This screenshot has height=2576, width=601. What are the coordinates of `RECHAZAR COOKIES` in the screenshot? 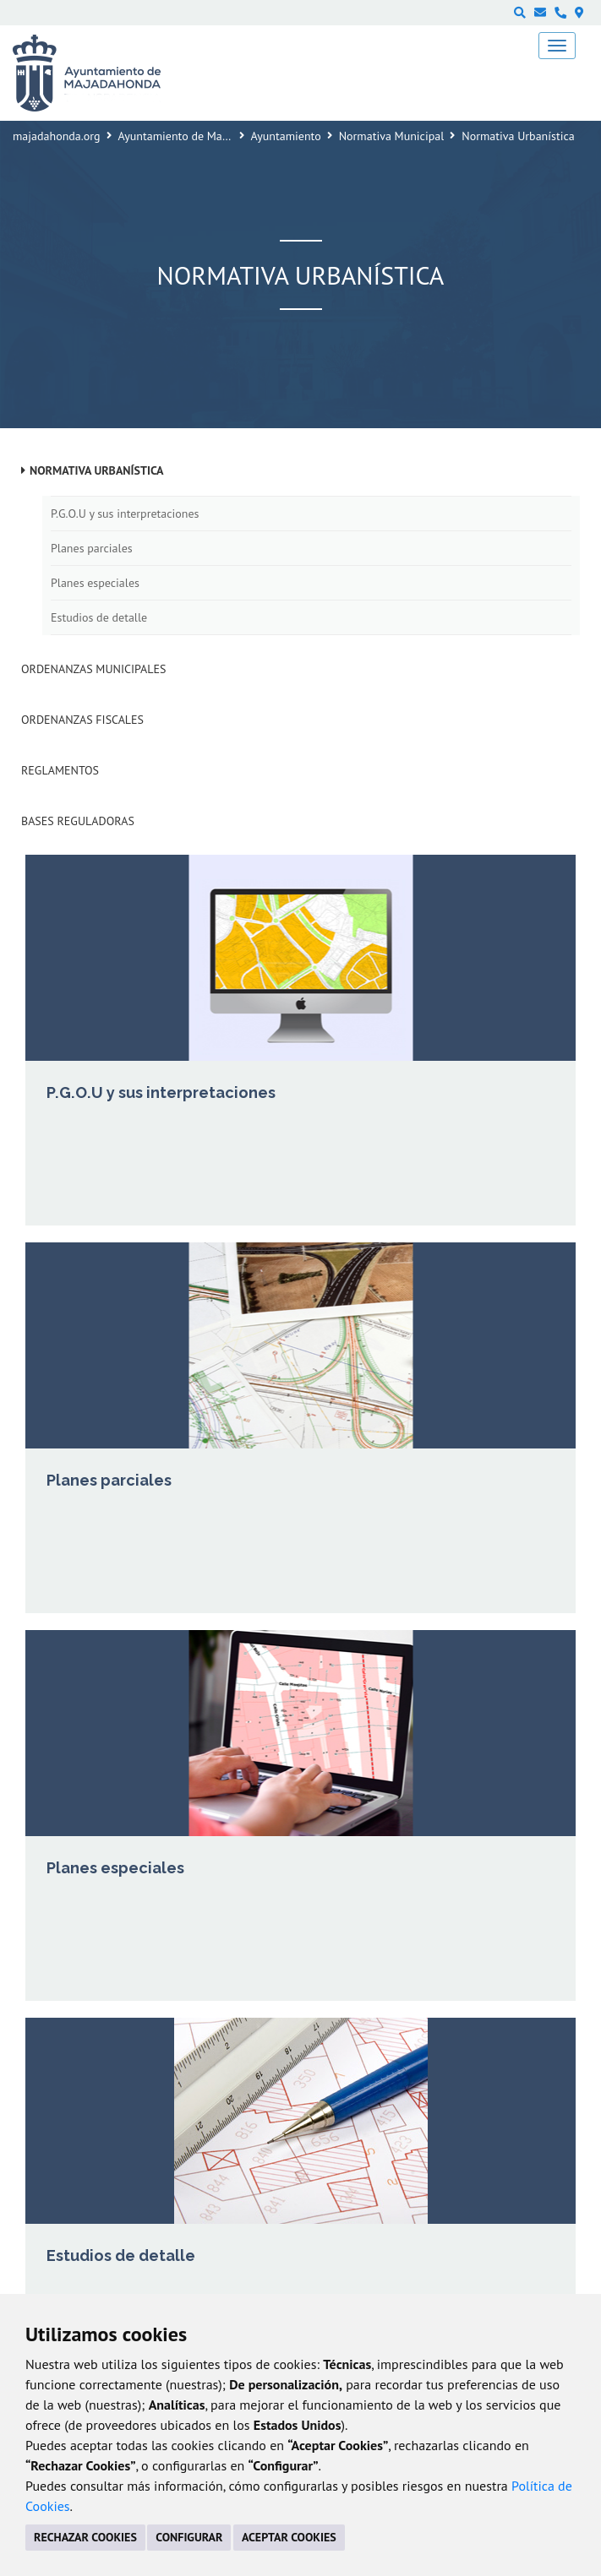 It's located at (85, 2537).